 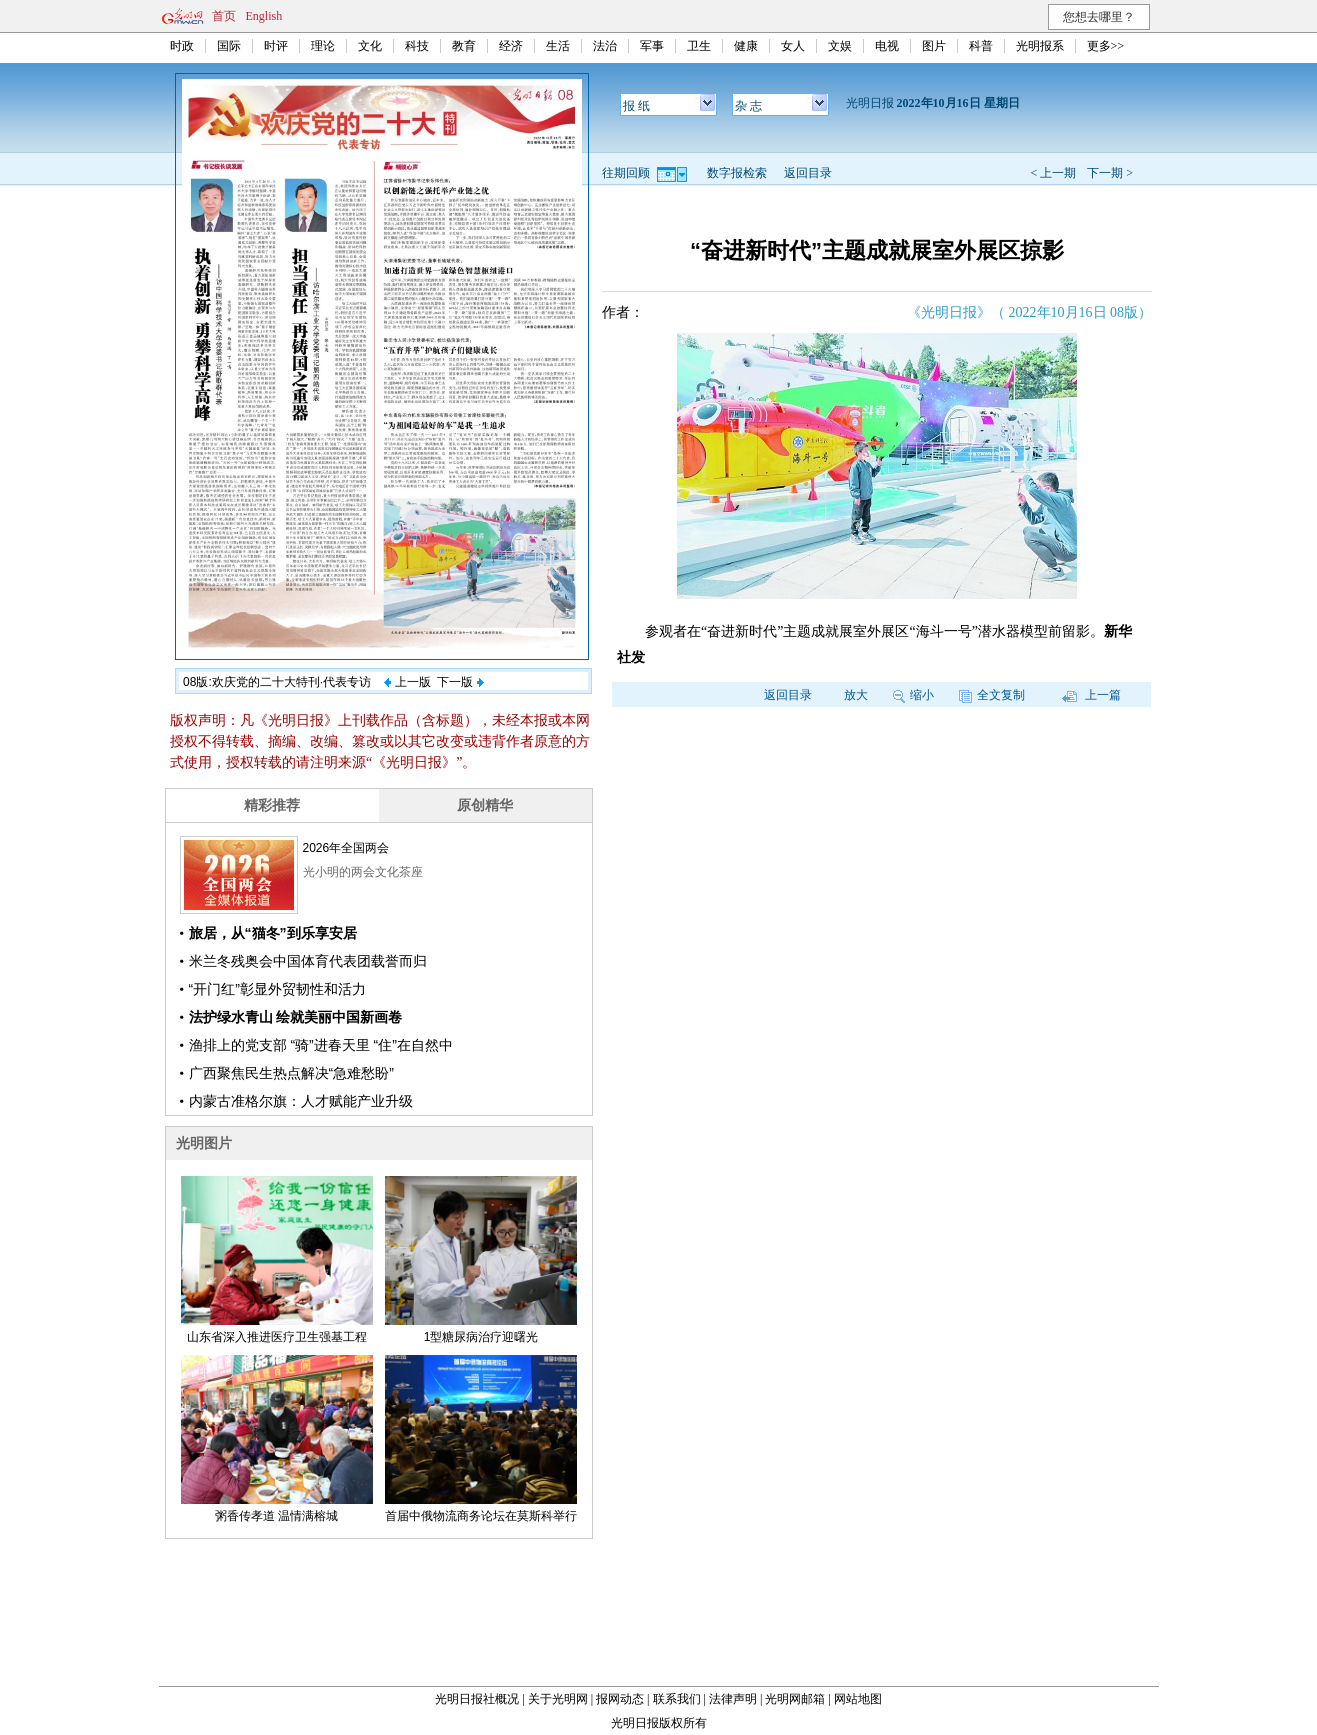 I want to click on 文化, so click(x=370, y=46).